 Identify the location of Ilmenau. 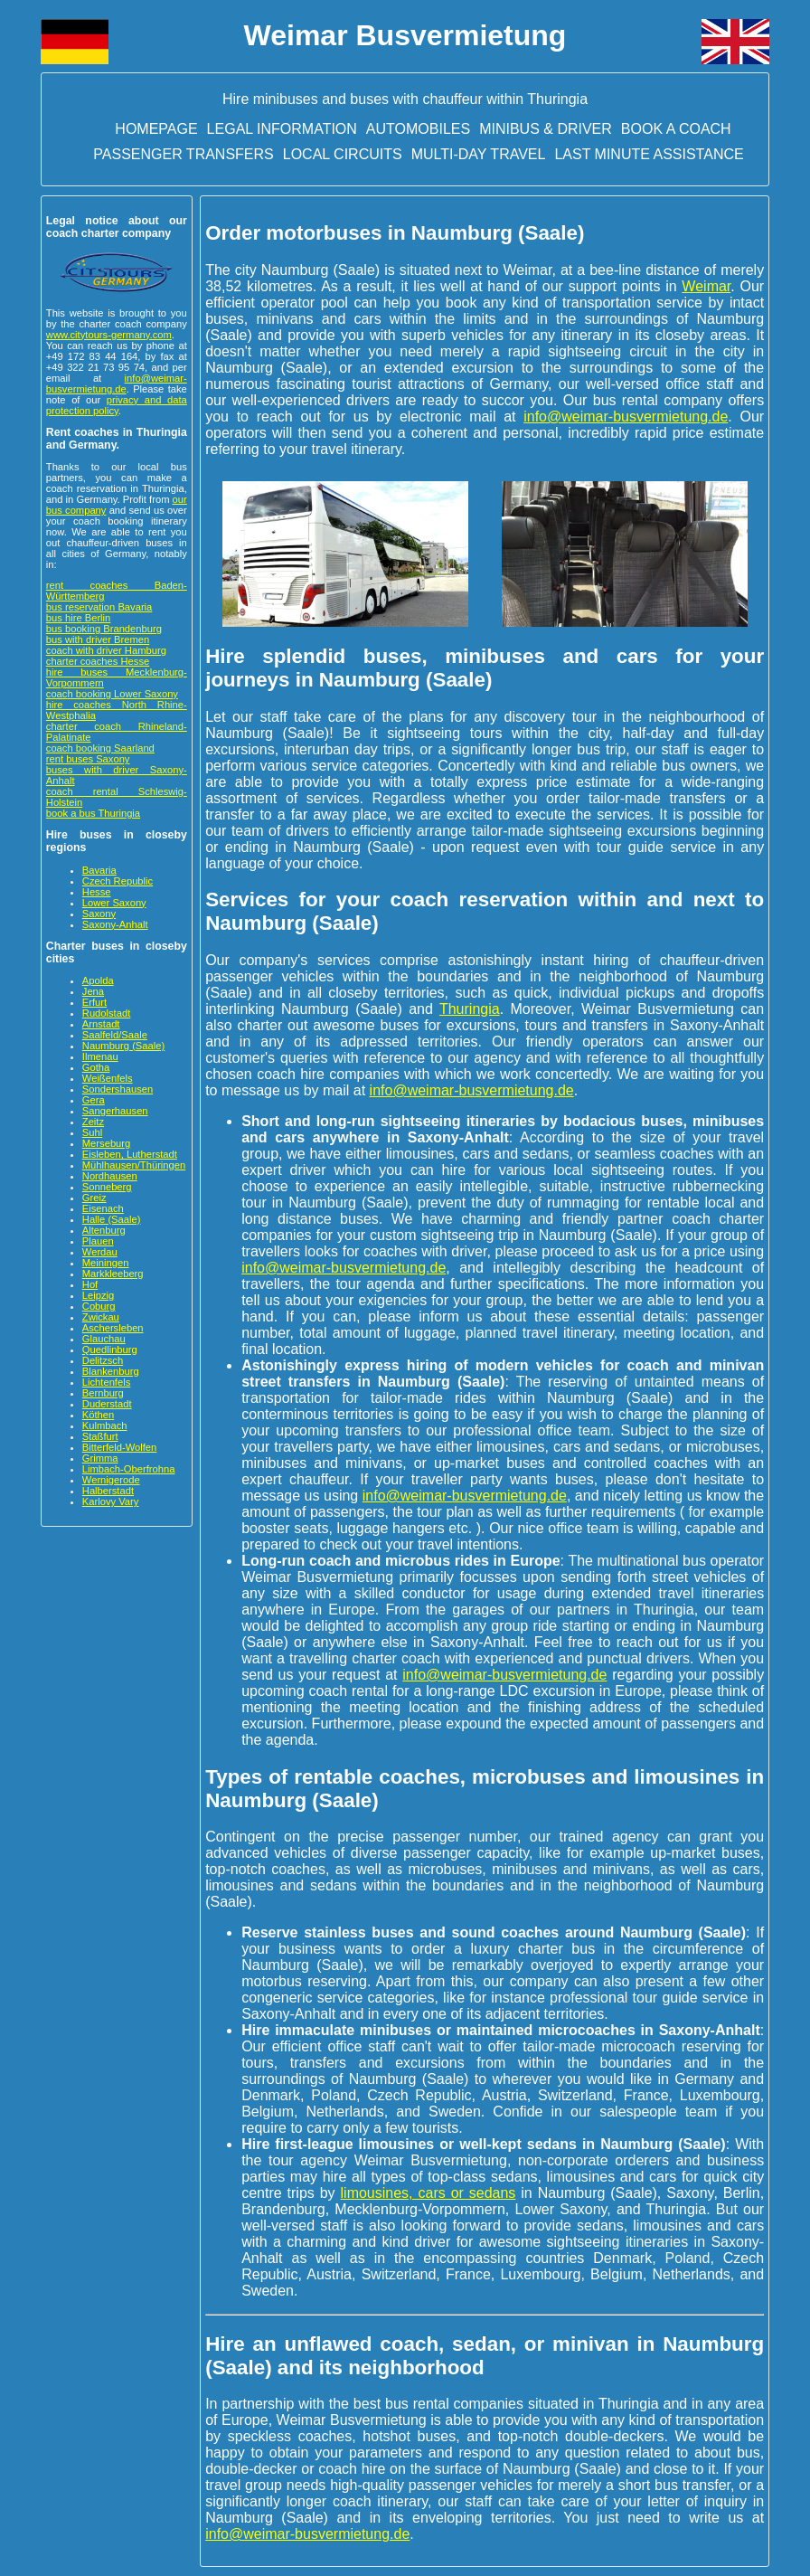
(100, 1056).